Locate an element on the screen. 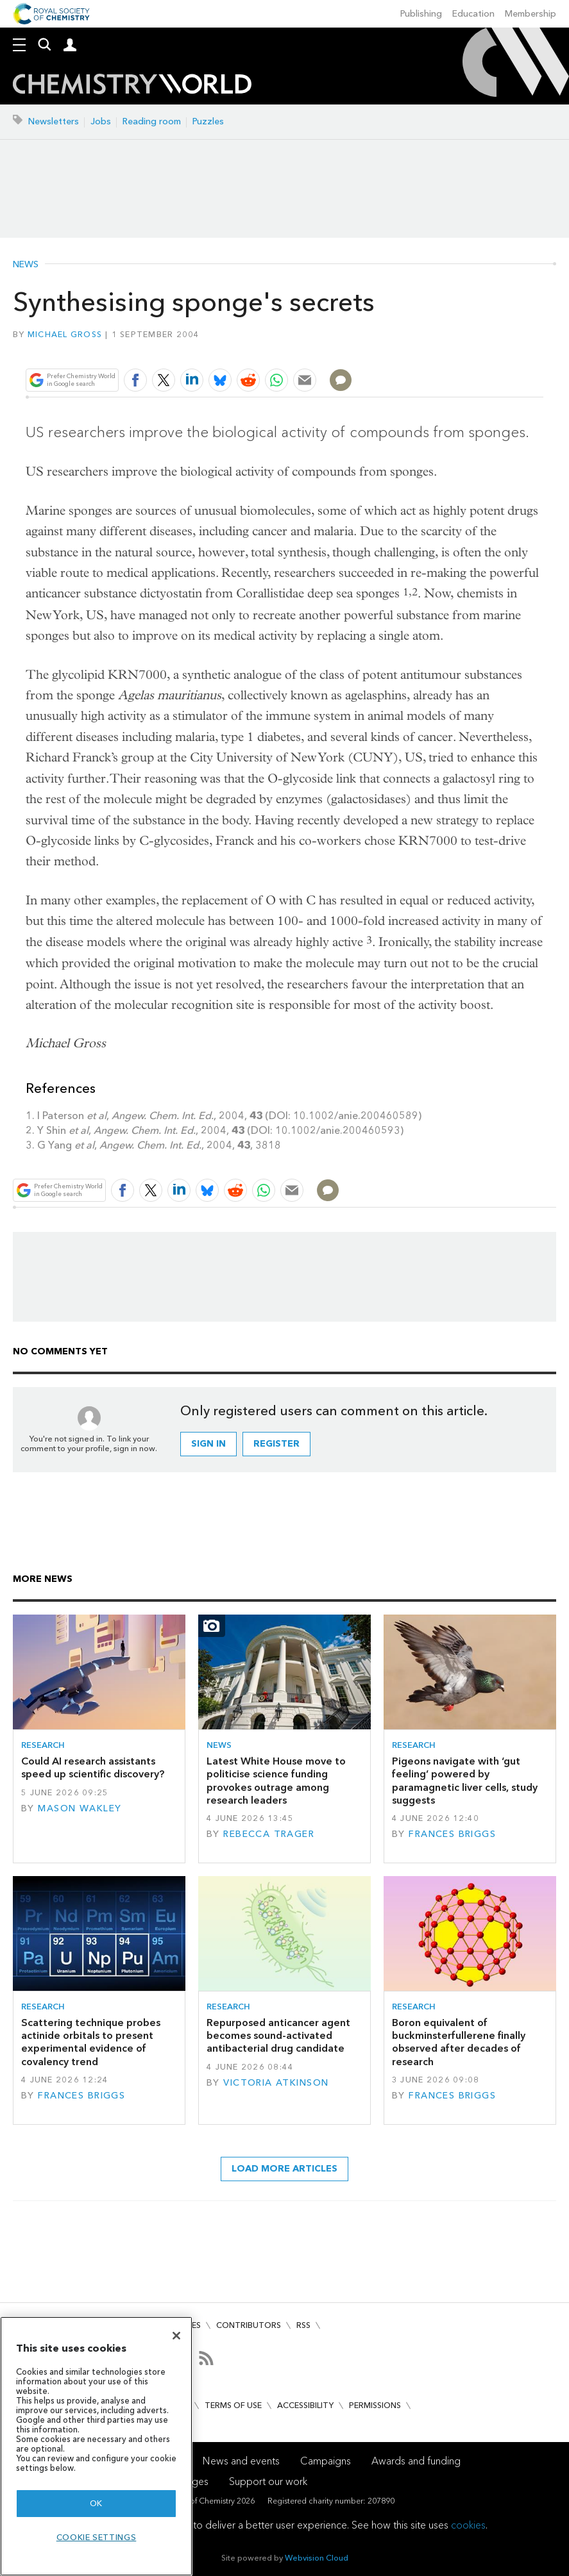  Campaigns is located at coordinates (325, 2461).